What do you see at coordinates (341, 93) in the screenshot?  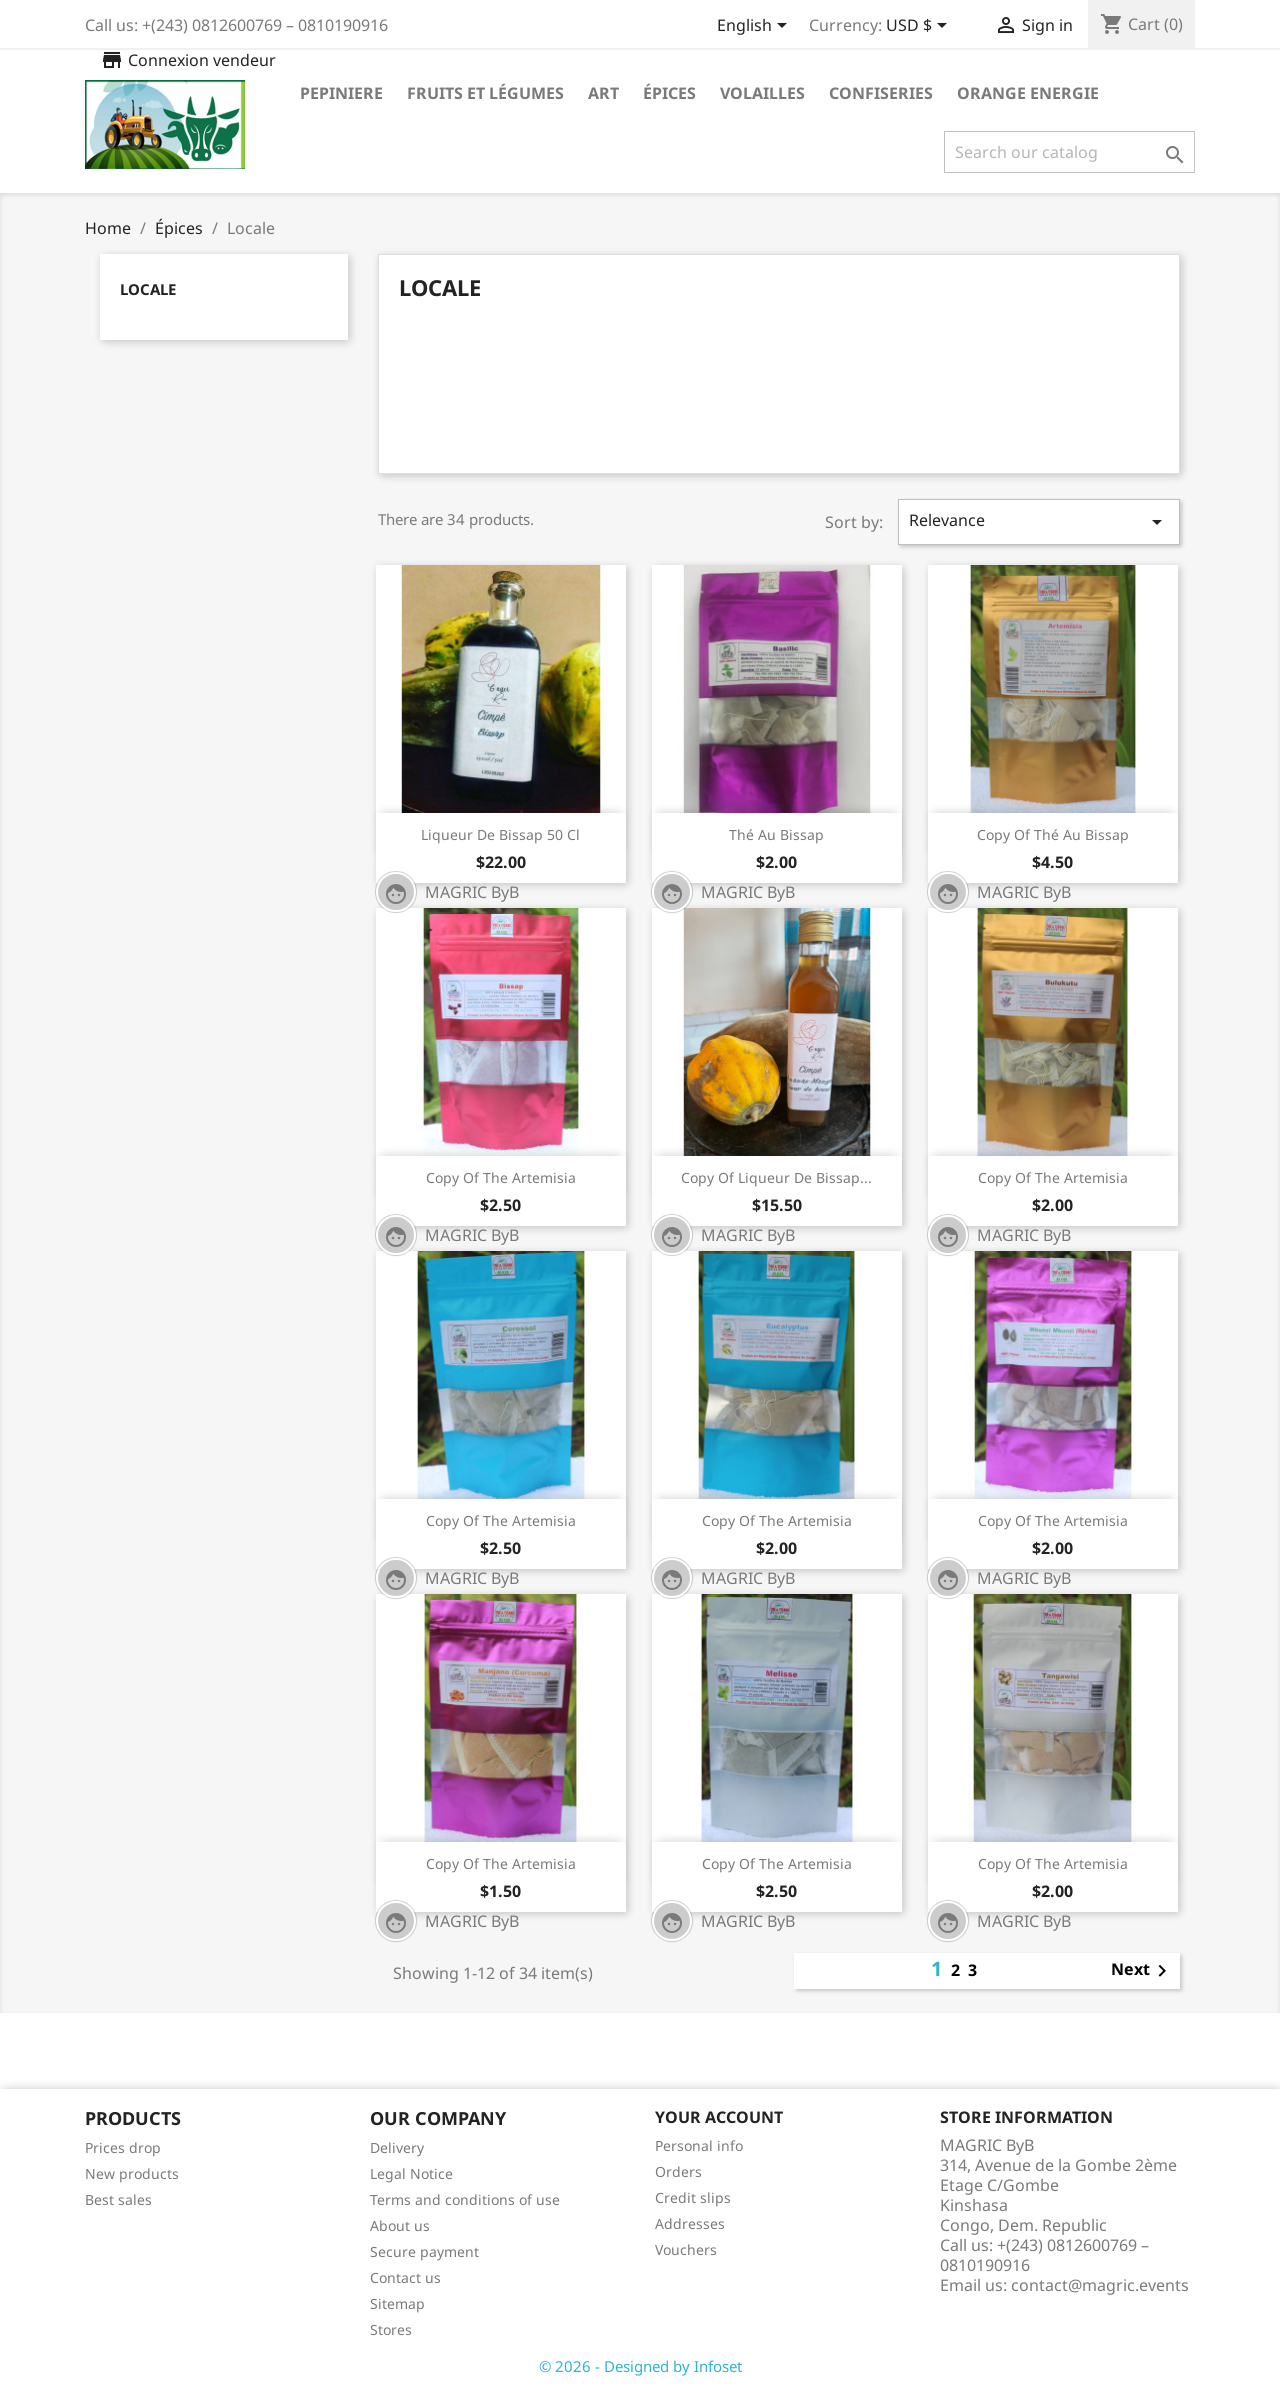 I see `Pepiniere` at bounding box center [341, 93].